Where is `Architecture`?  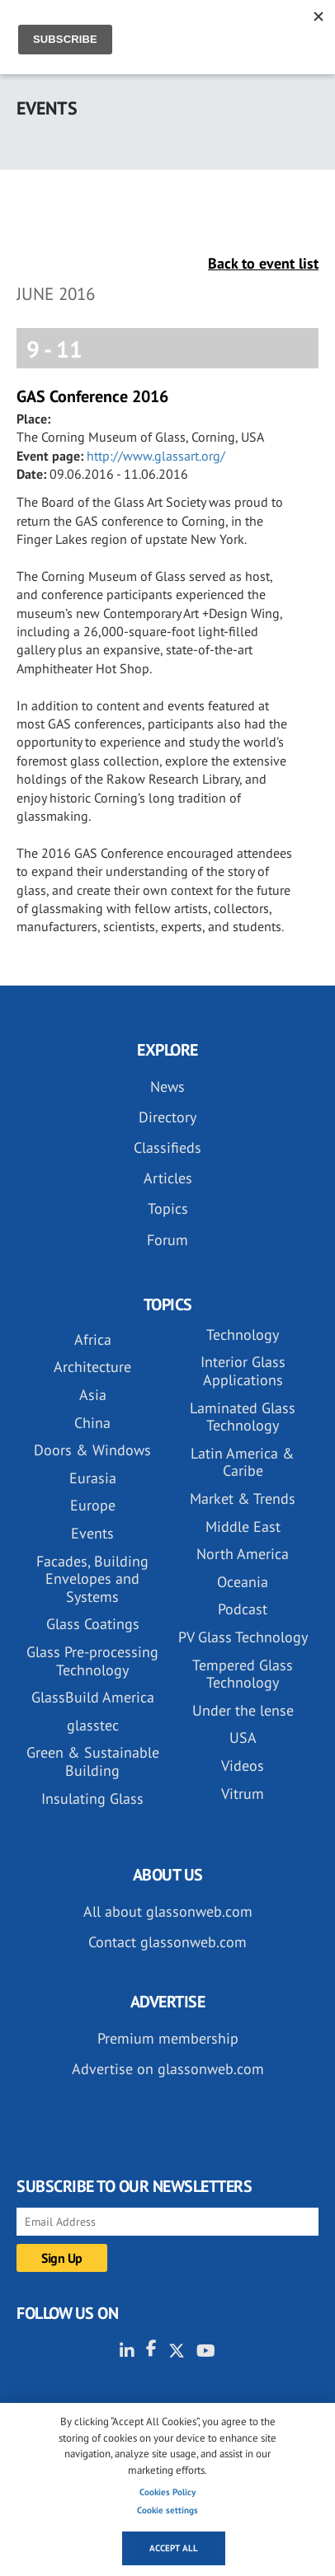
Architecture is located at coordinates (92, 1366).